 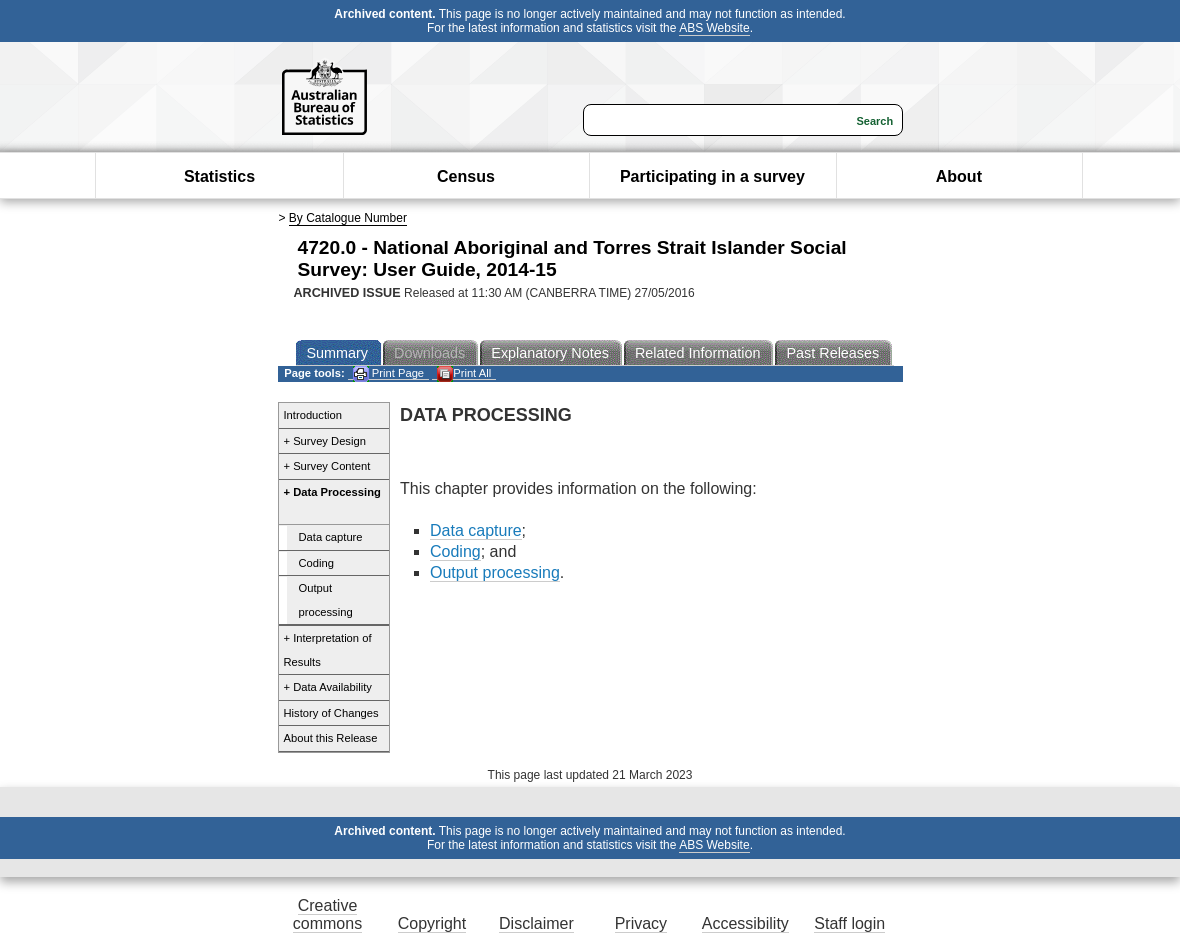 I want to click on Participating in a survey, so click(x=712, y=176).